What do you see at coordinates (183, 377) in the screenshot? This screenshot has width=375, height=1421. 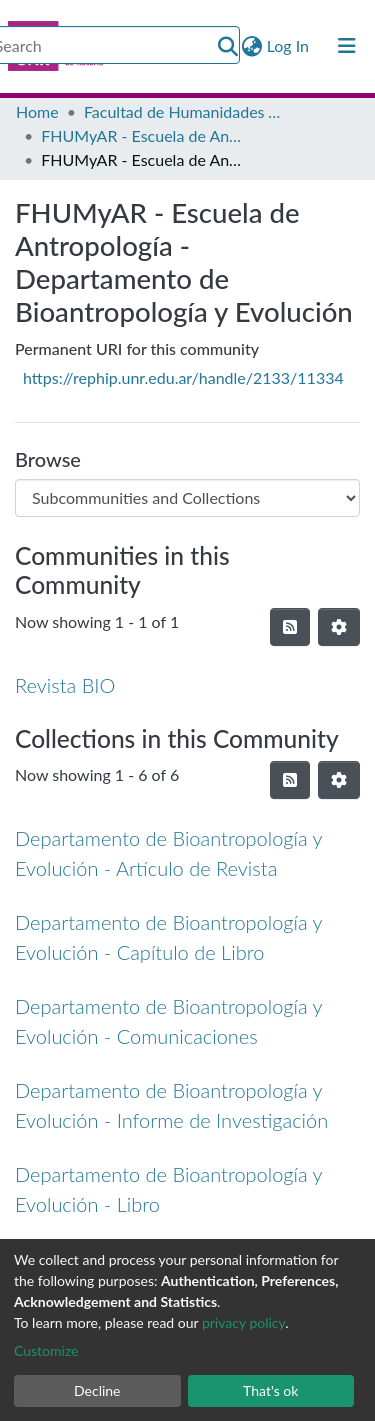 I see `https://rephip.unr.edu.ar/handle/2133/11334` at bounding box center [183, 377].